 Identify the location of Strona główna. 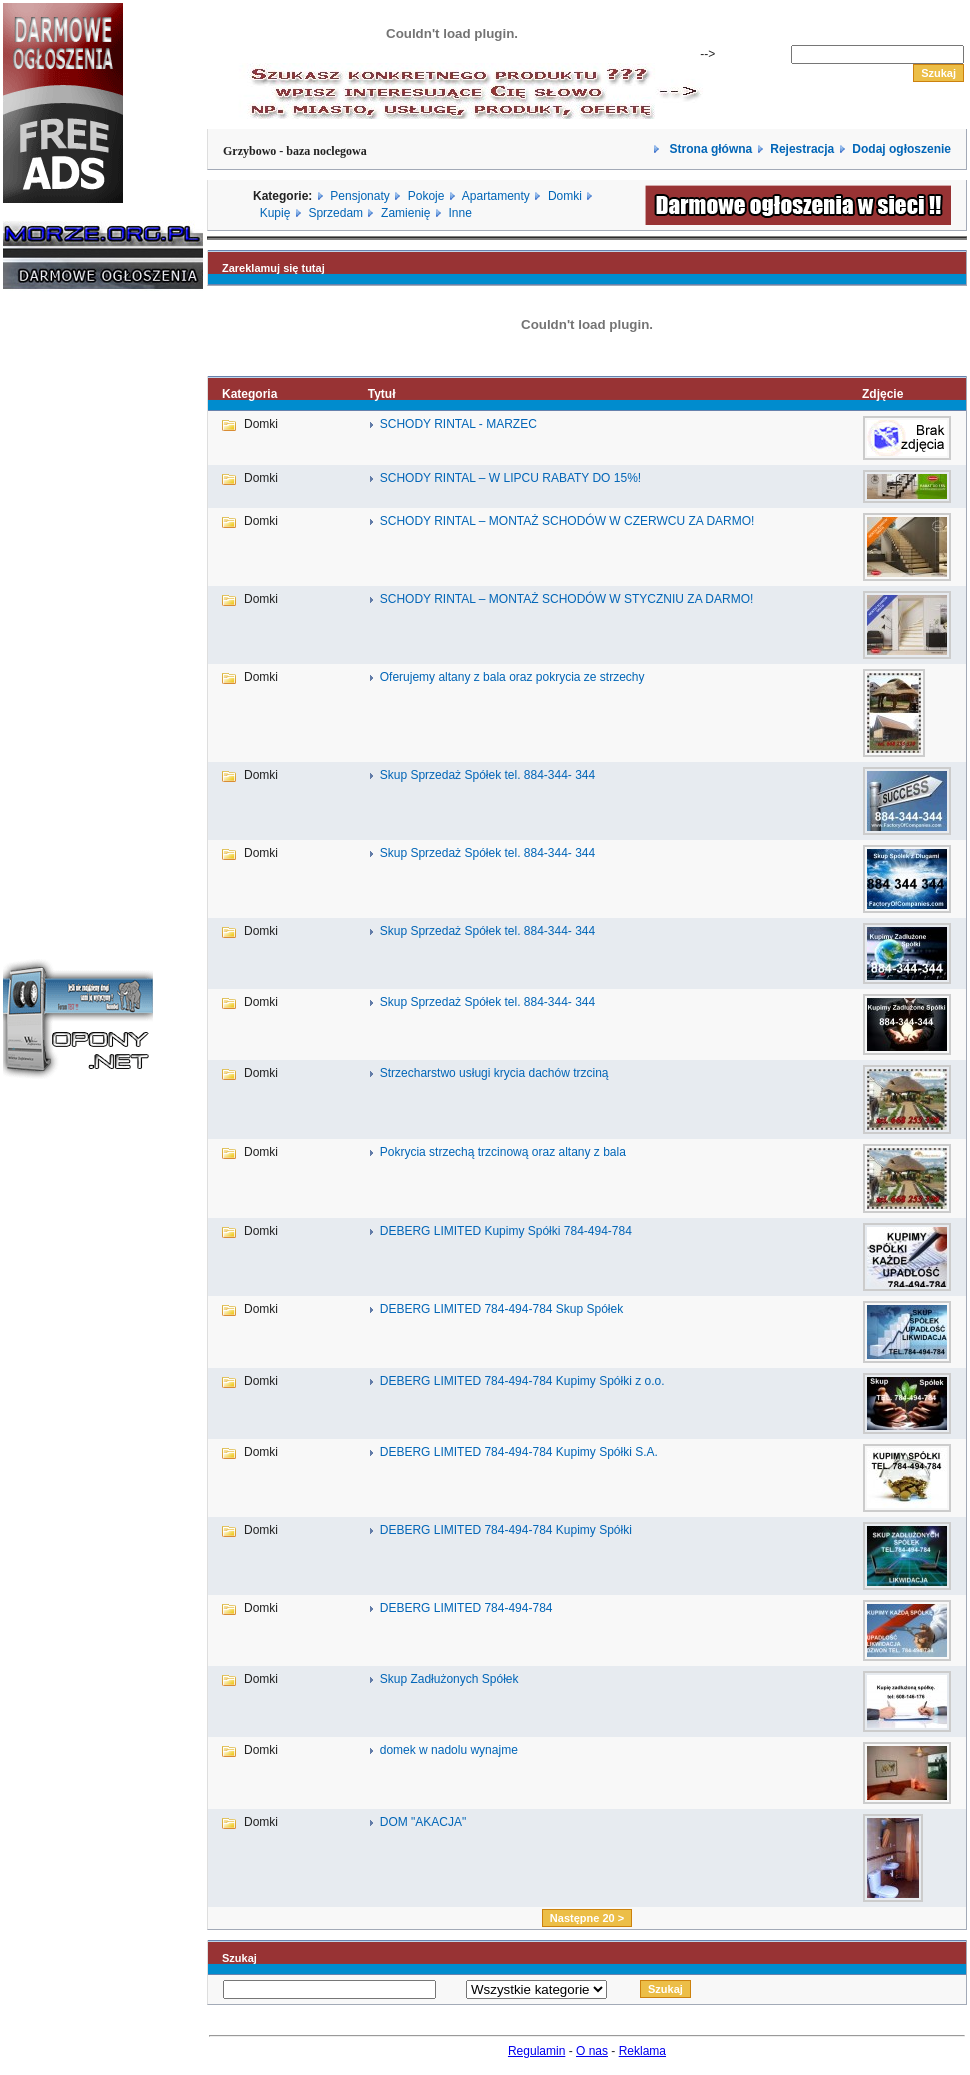
(709, 149).